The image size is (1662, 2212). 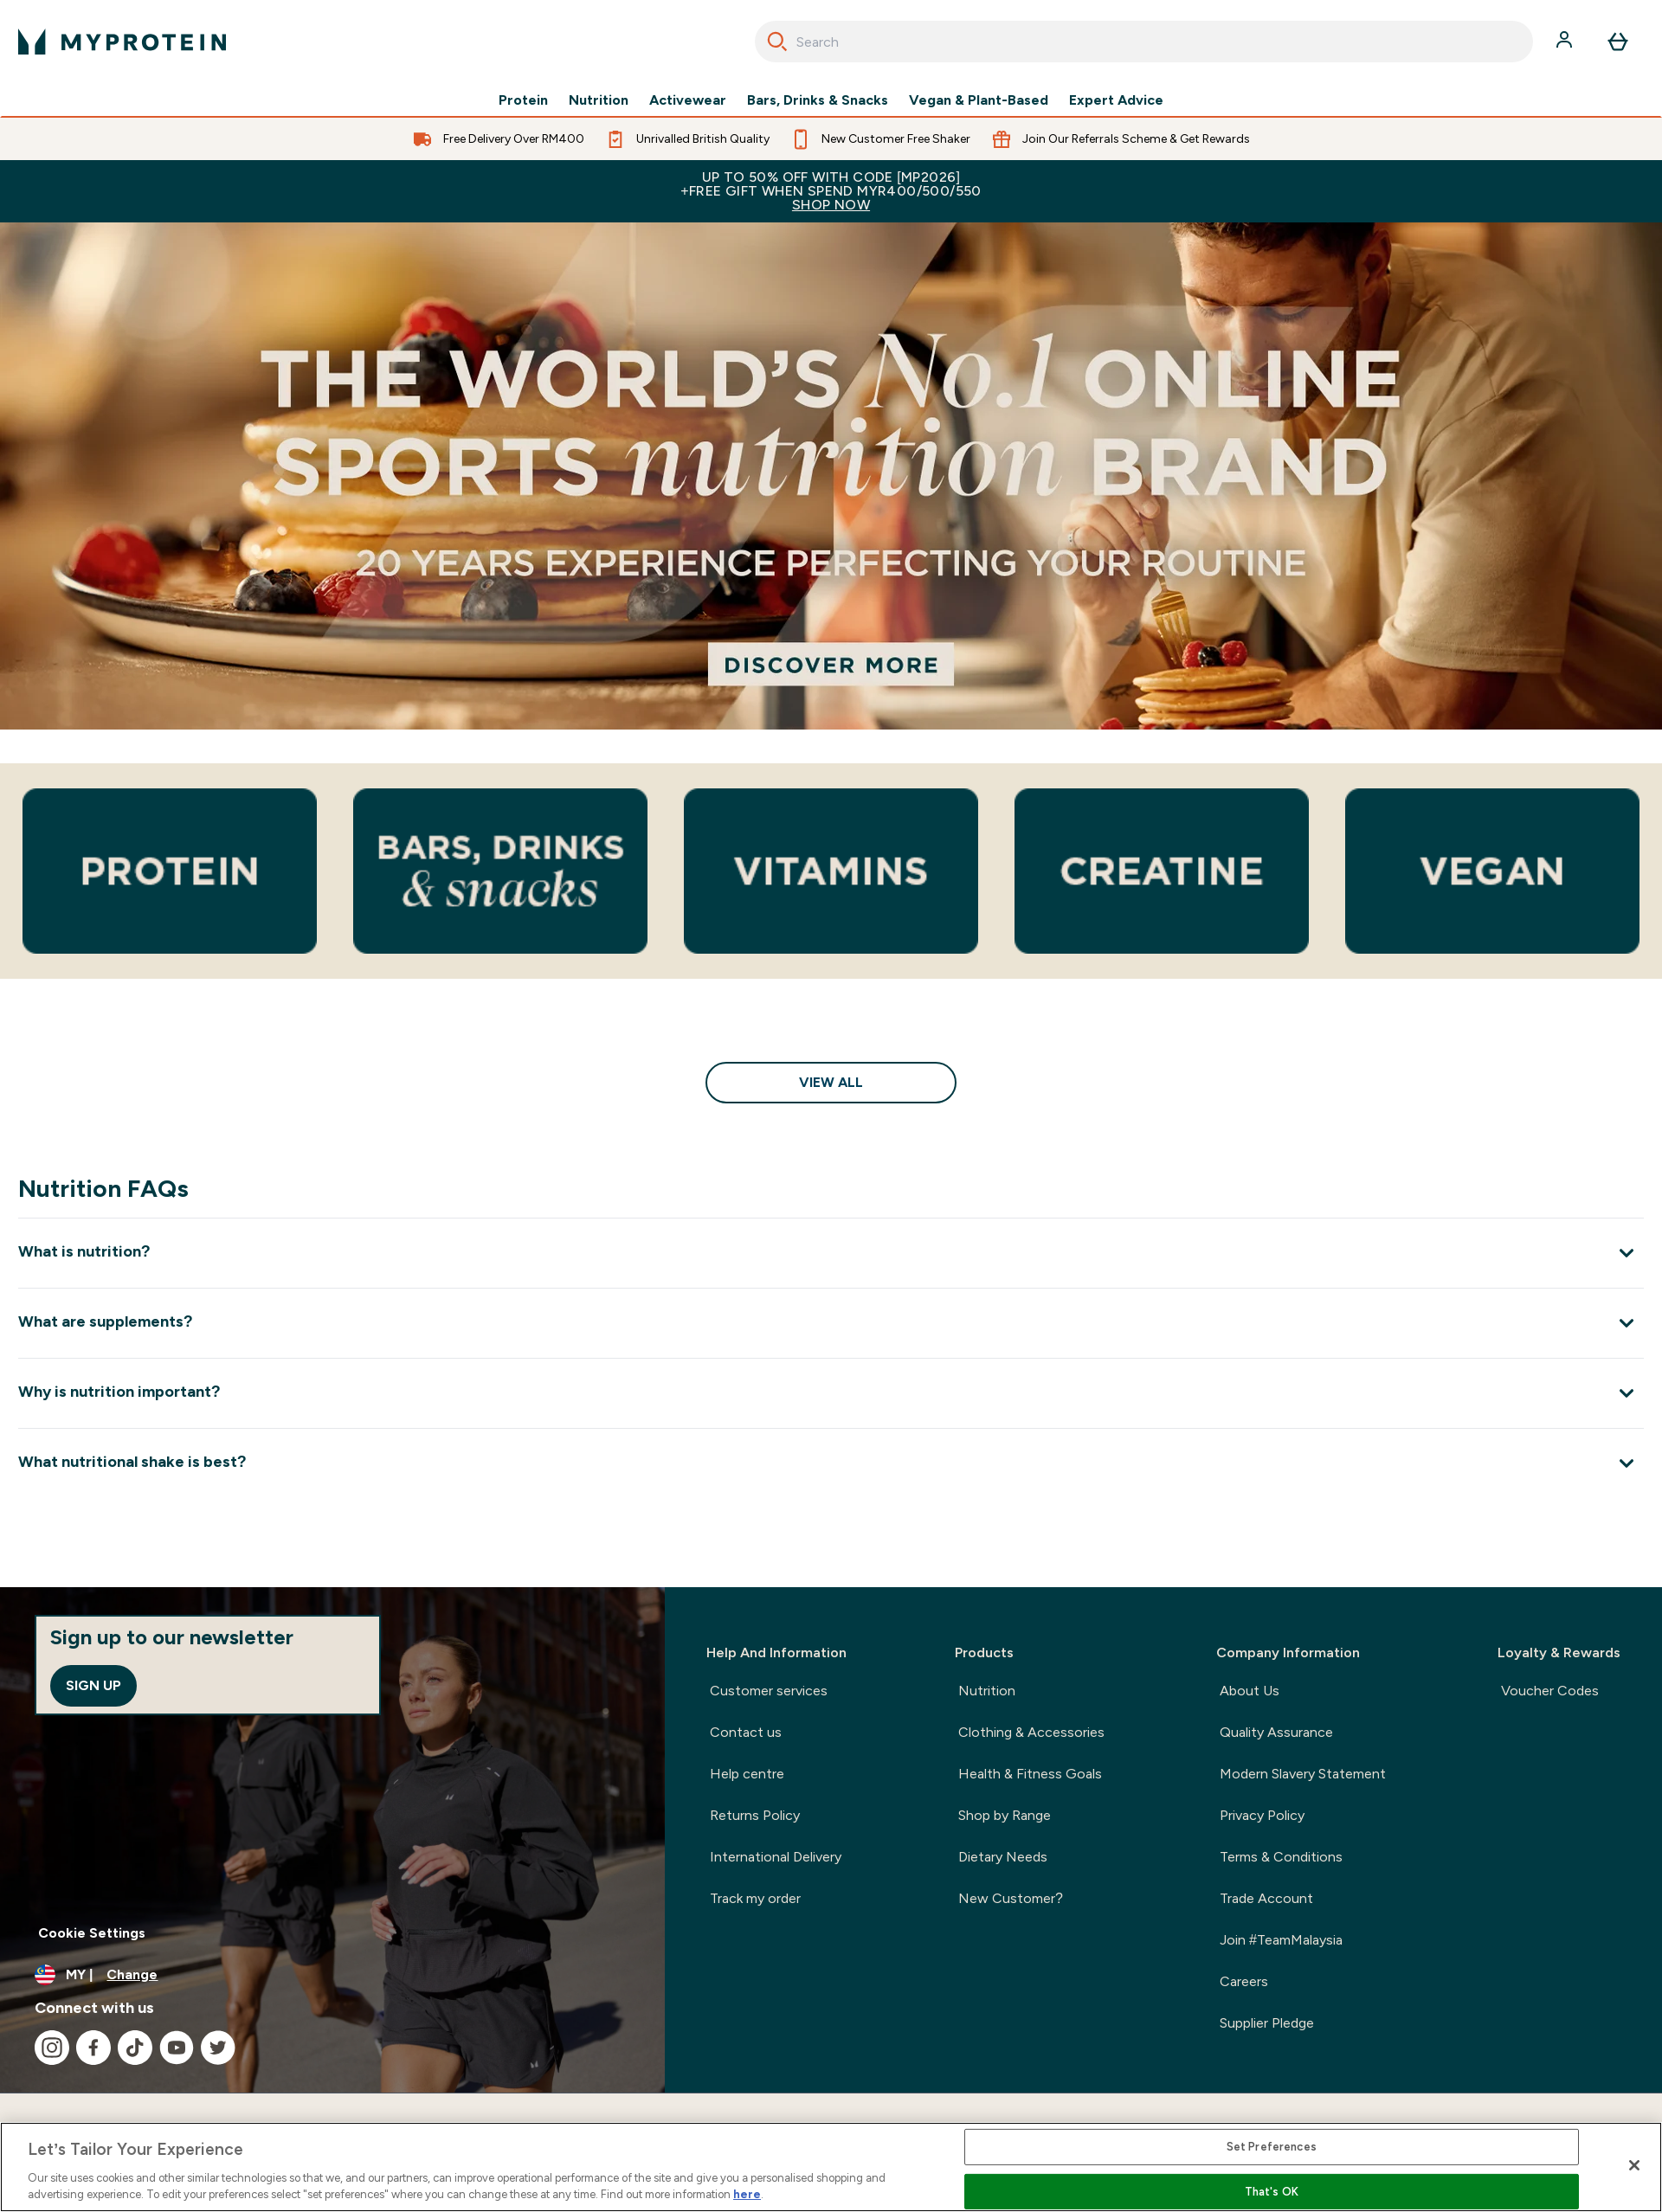 What do you see at coordinates (1634, 2165) in the screenshot?
I see `[Close]` at bounding box center [1634, 2165].